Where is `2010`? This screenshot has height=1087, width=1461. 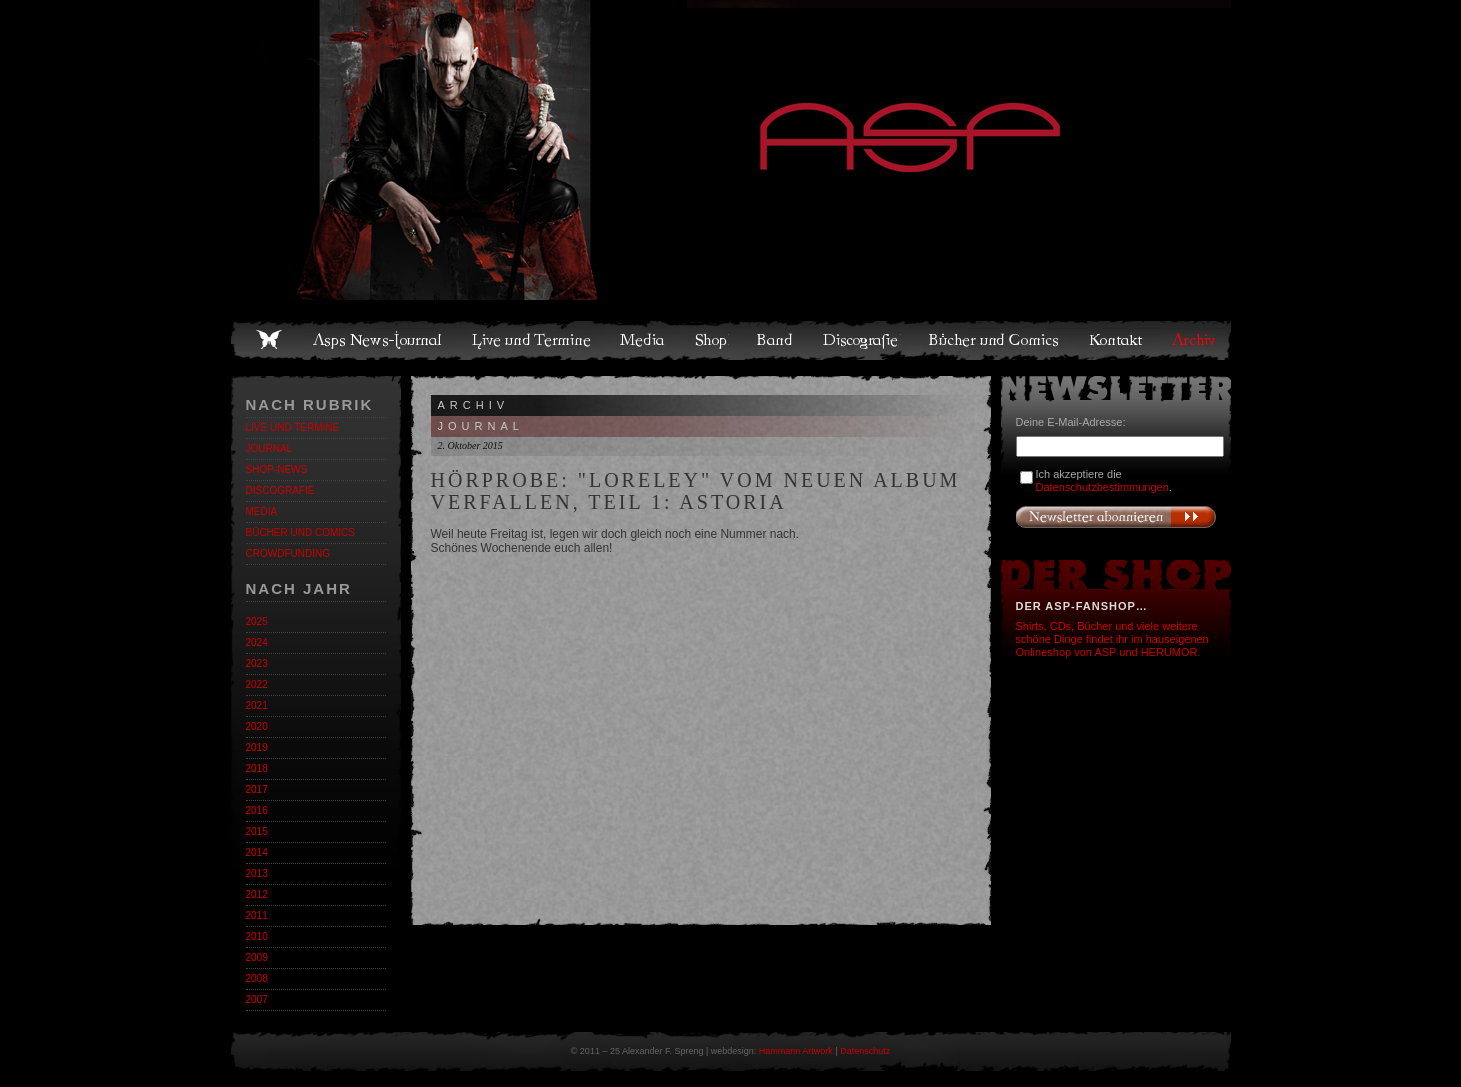 2010 is located at coordinates (257, 936).